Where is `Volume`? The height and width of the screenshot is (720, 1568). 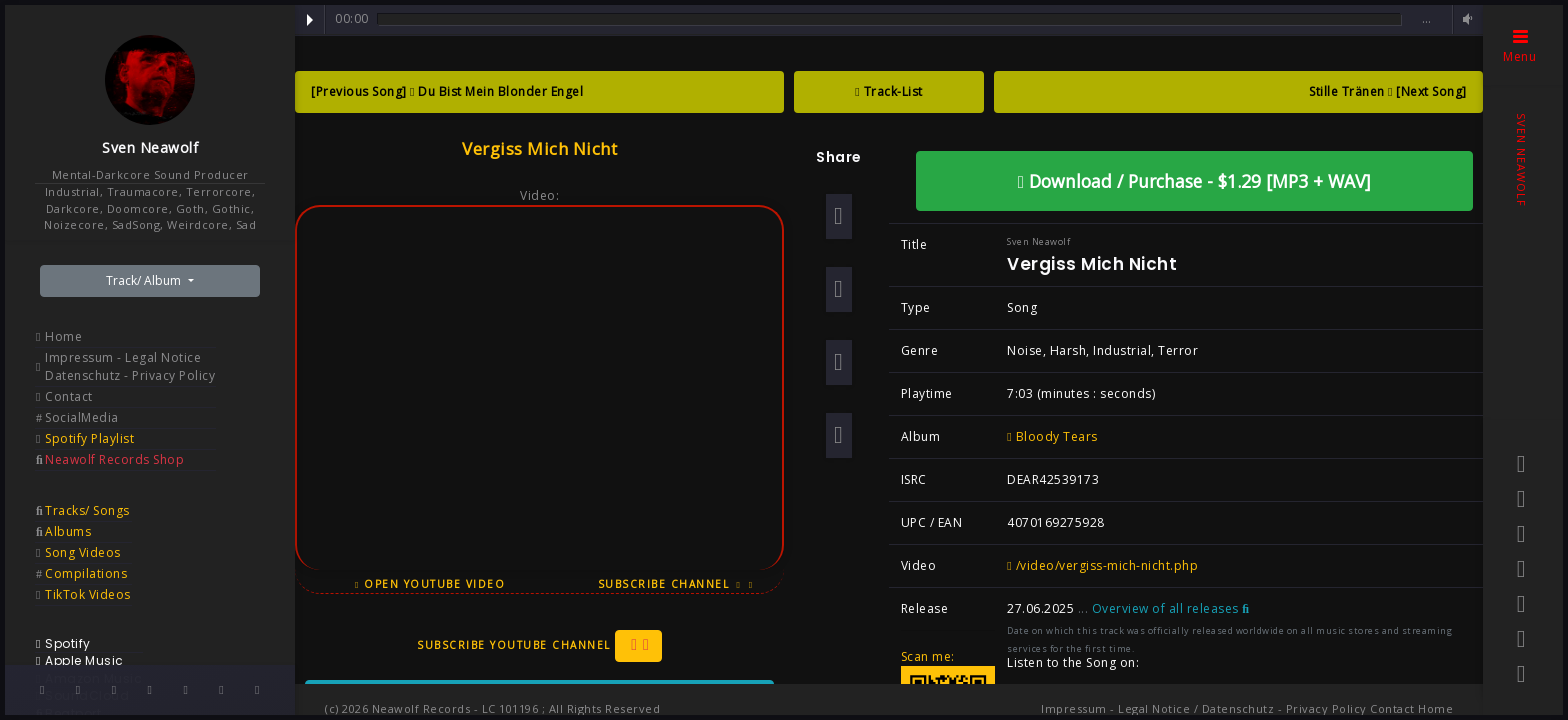
Volume is located at coordinates (1465, 19).